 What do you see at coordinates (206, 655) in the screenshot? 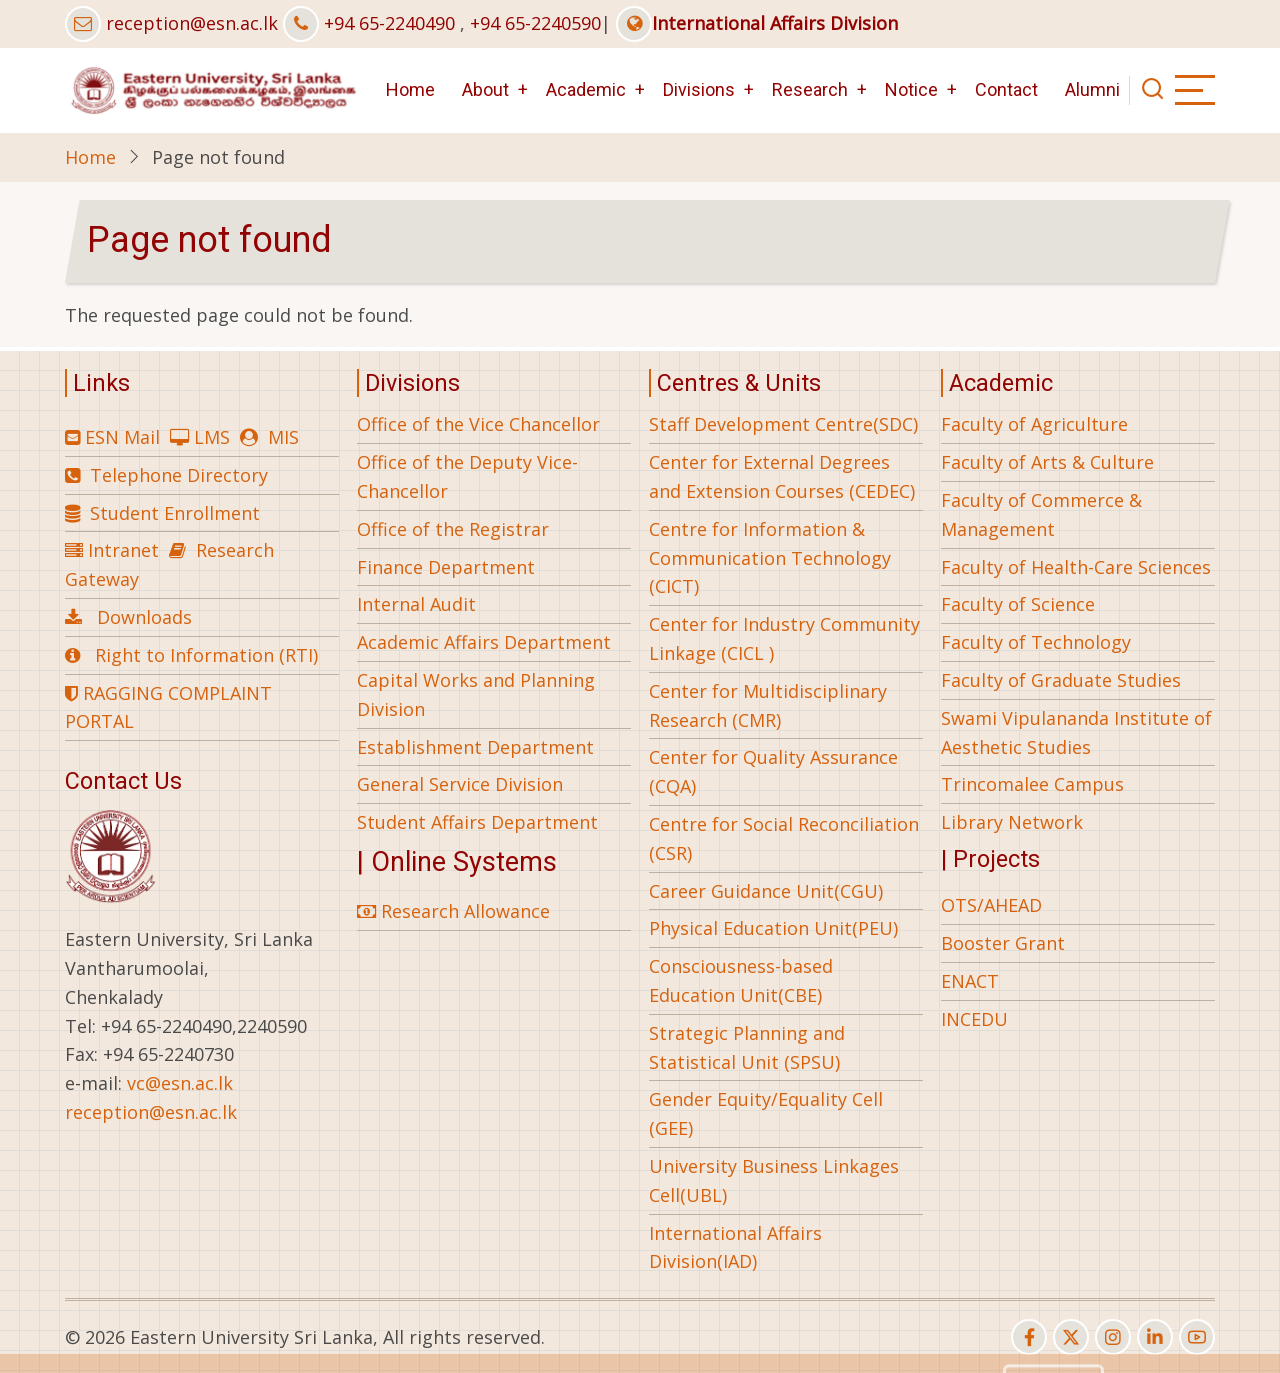
I see `Right to Information (RTI)` at bounding box center [206, 655].